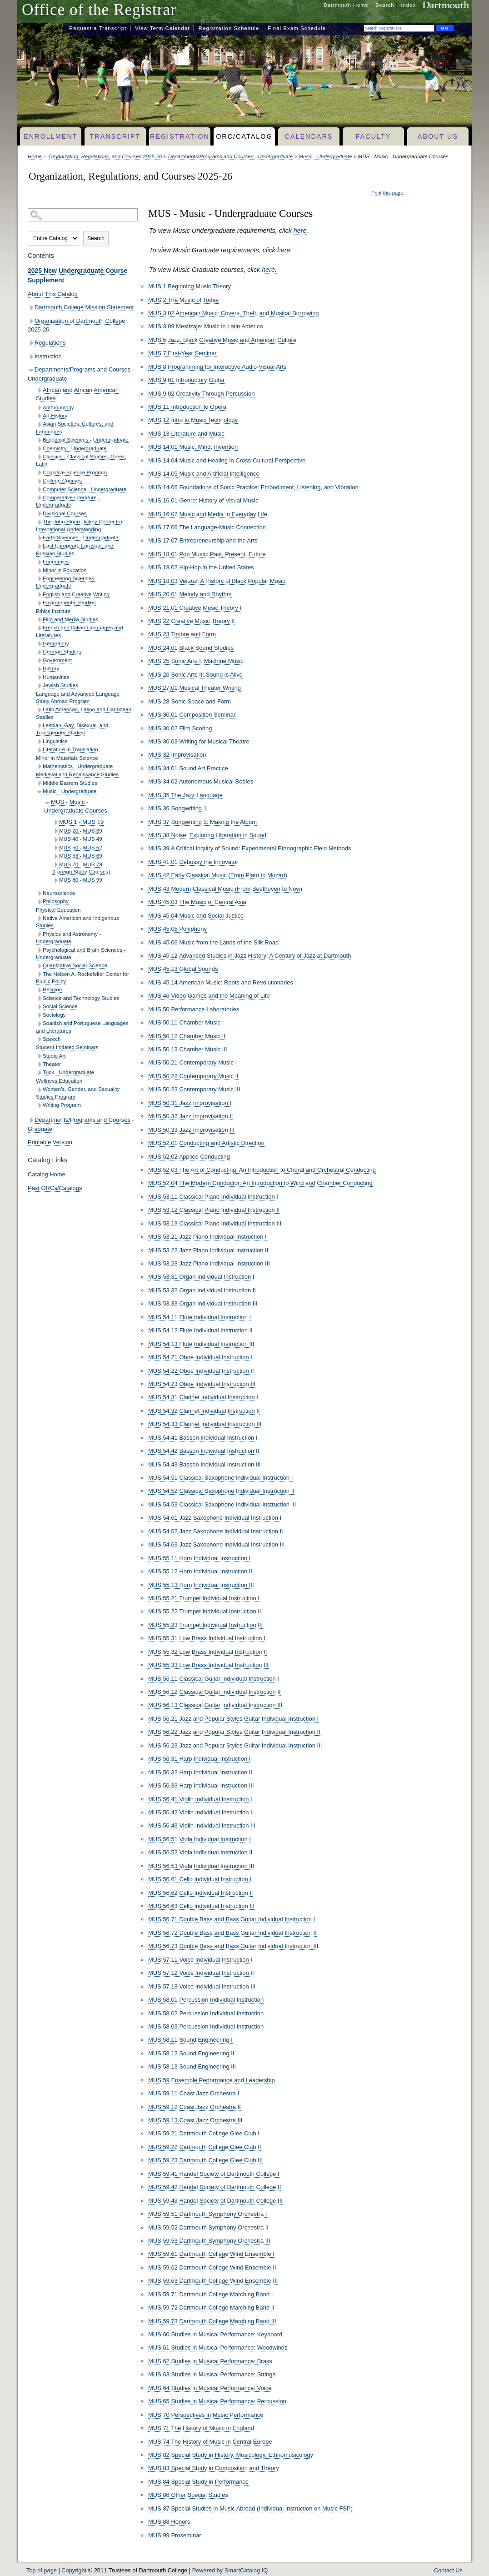  What do you see at coordinates (209, 1263) in the screenshot?
I see `MUS 53.23 Jazz Piano Individual Instruction III` at bounding box center [209, 1263].